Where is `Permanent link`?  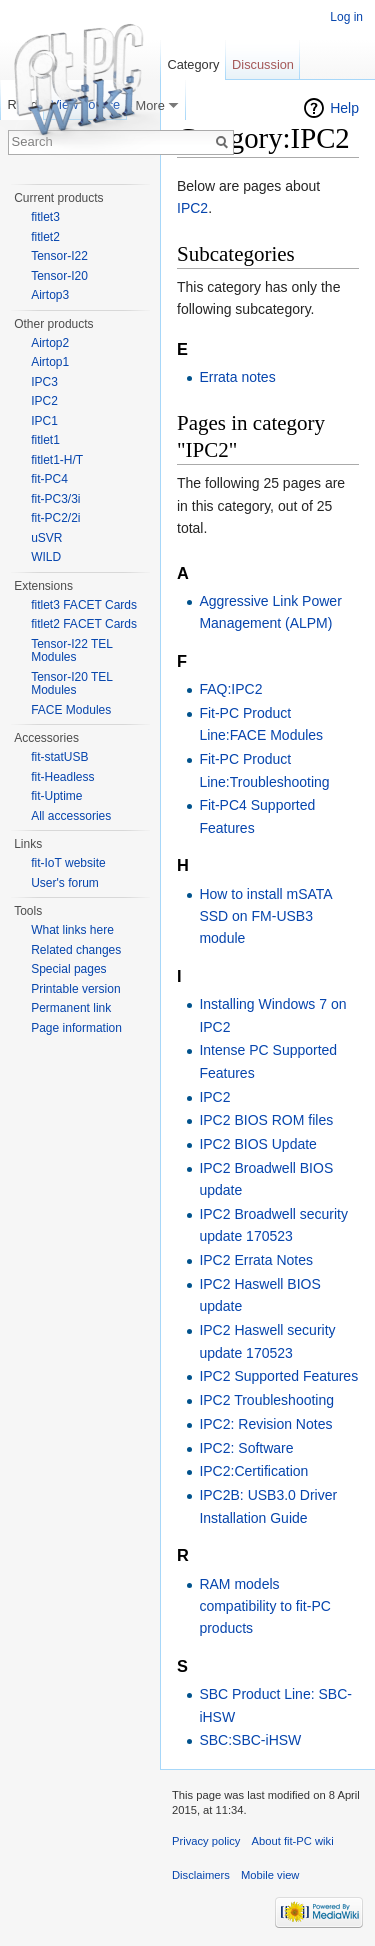
Permanent link is located at coordinates (71, 1008).